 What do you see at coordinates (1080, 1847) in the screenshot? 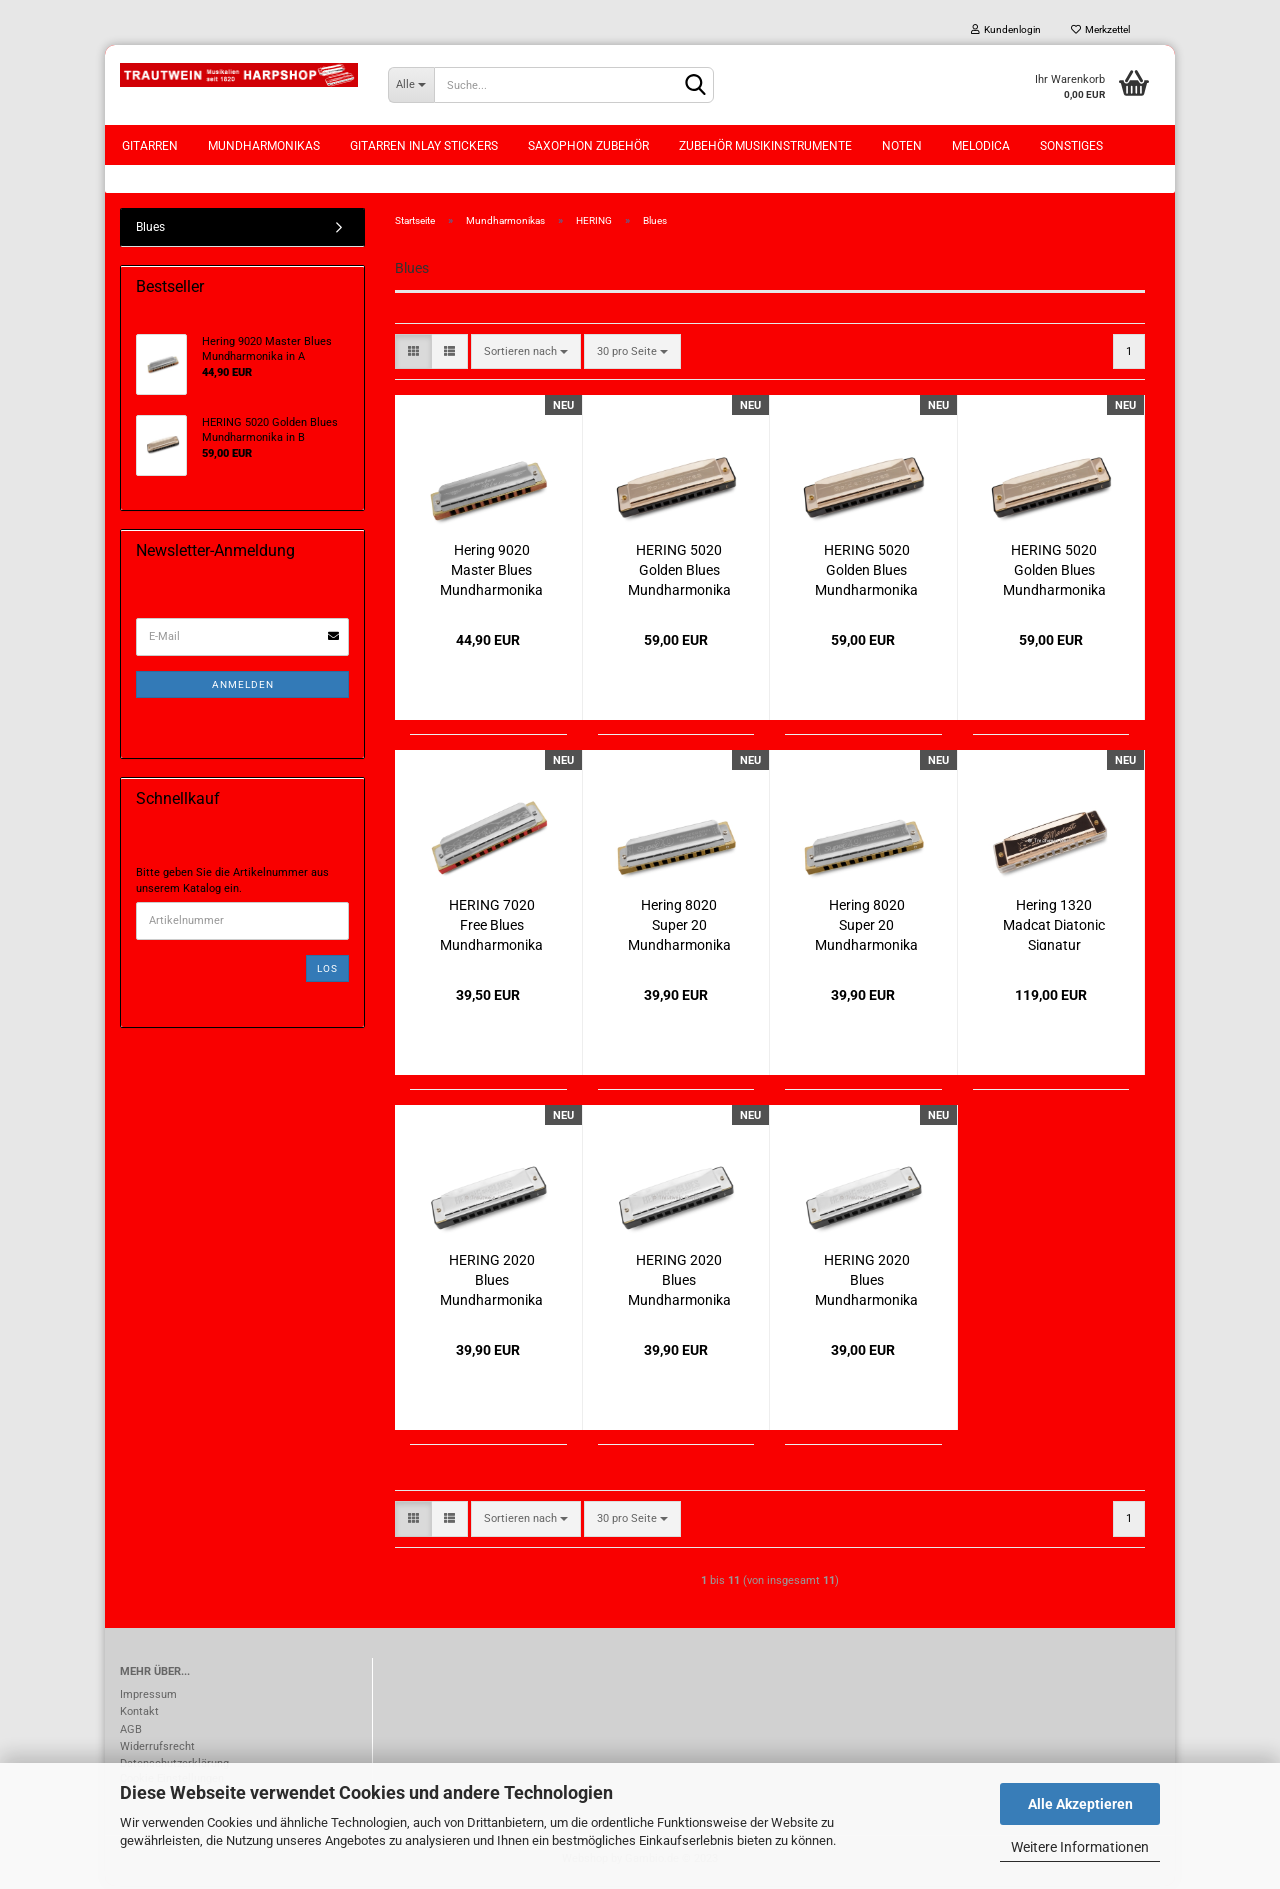
I see `Weitere Informationen` at bounding box center [1080, 1847].